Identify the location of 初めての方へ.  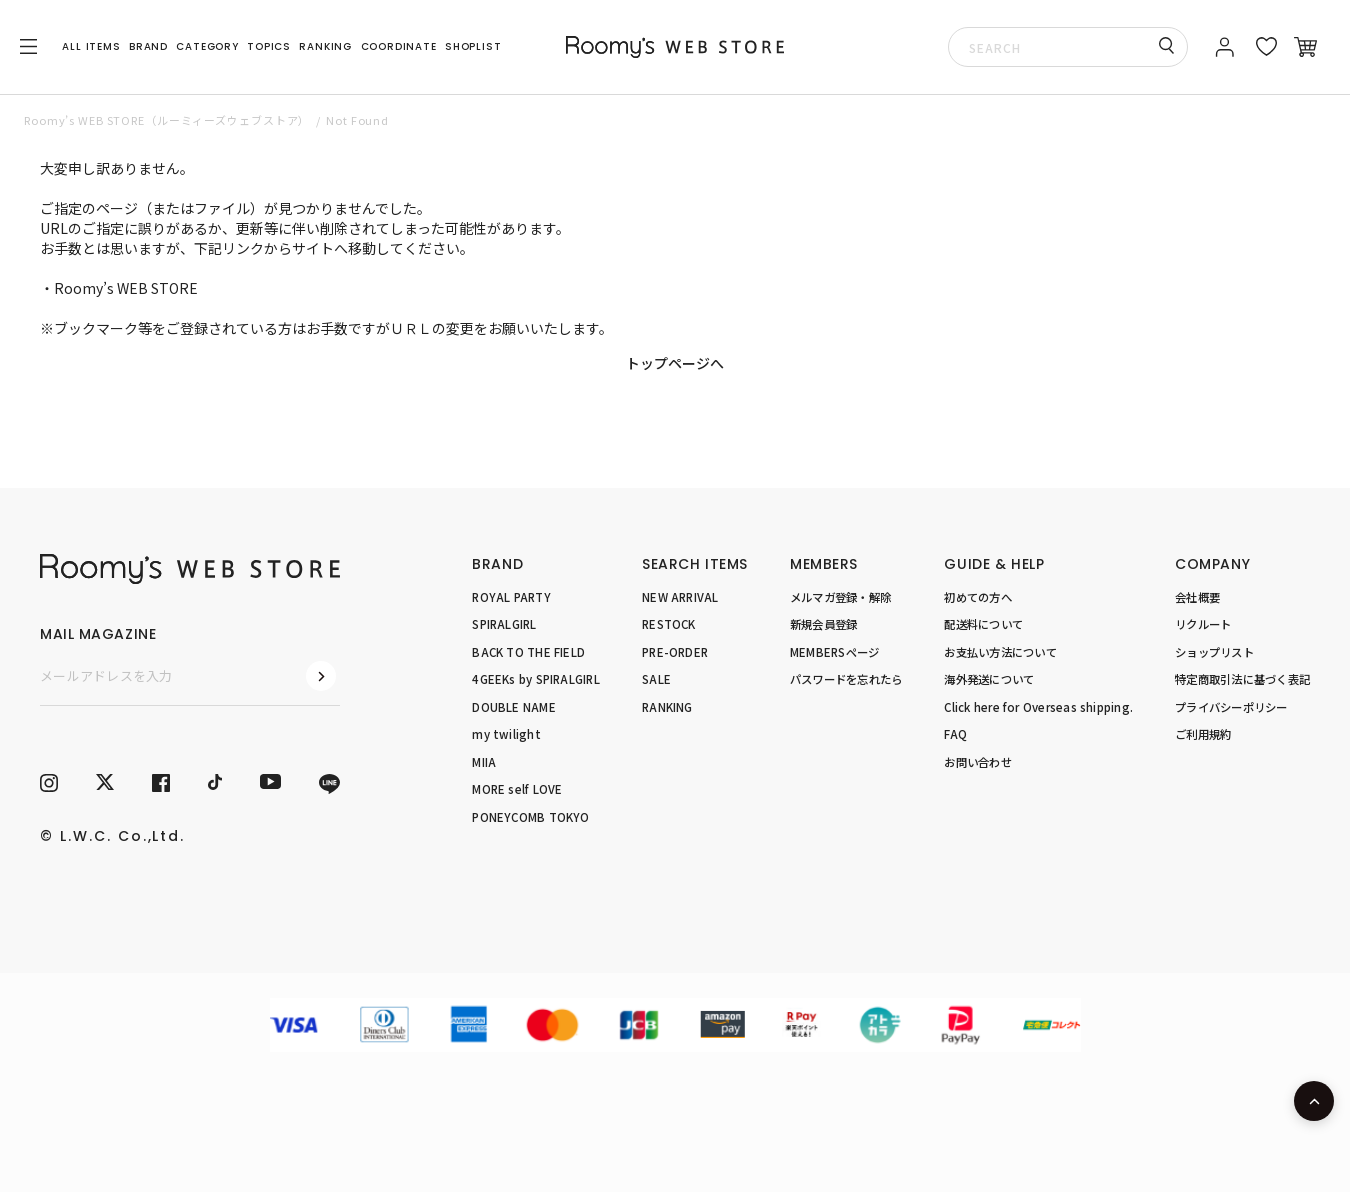
(977, 597).